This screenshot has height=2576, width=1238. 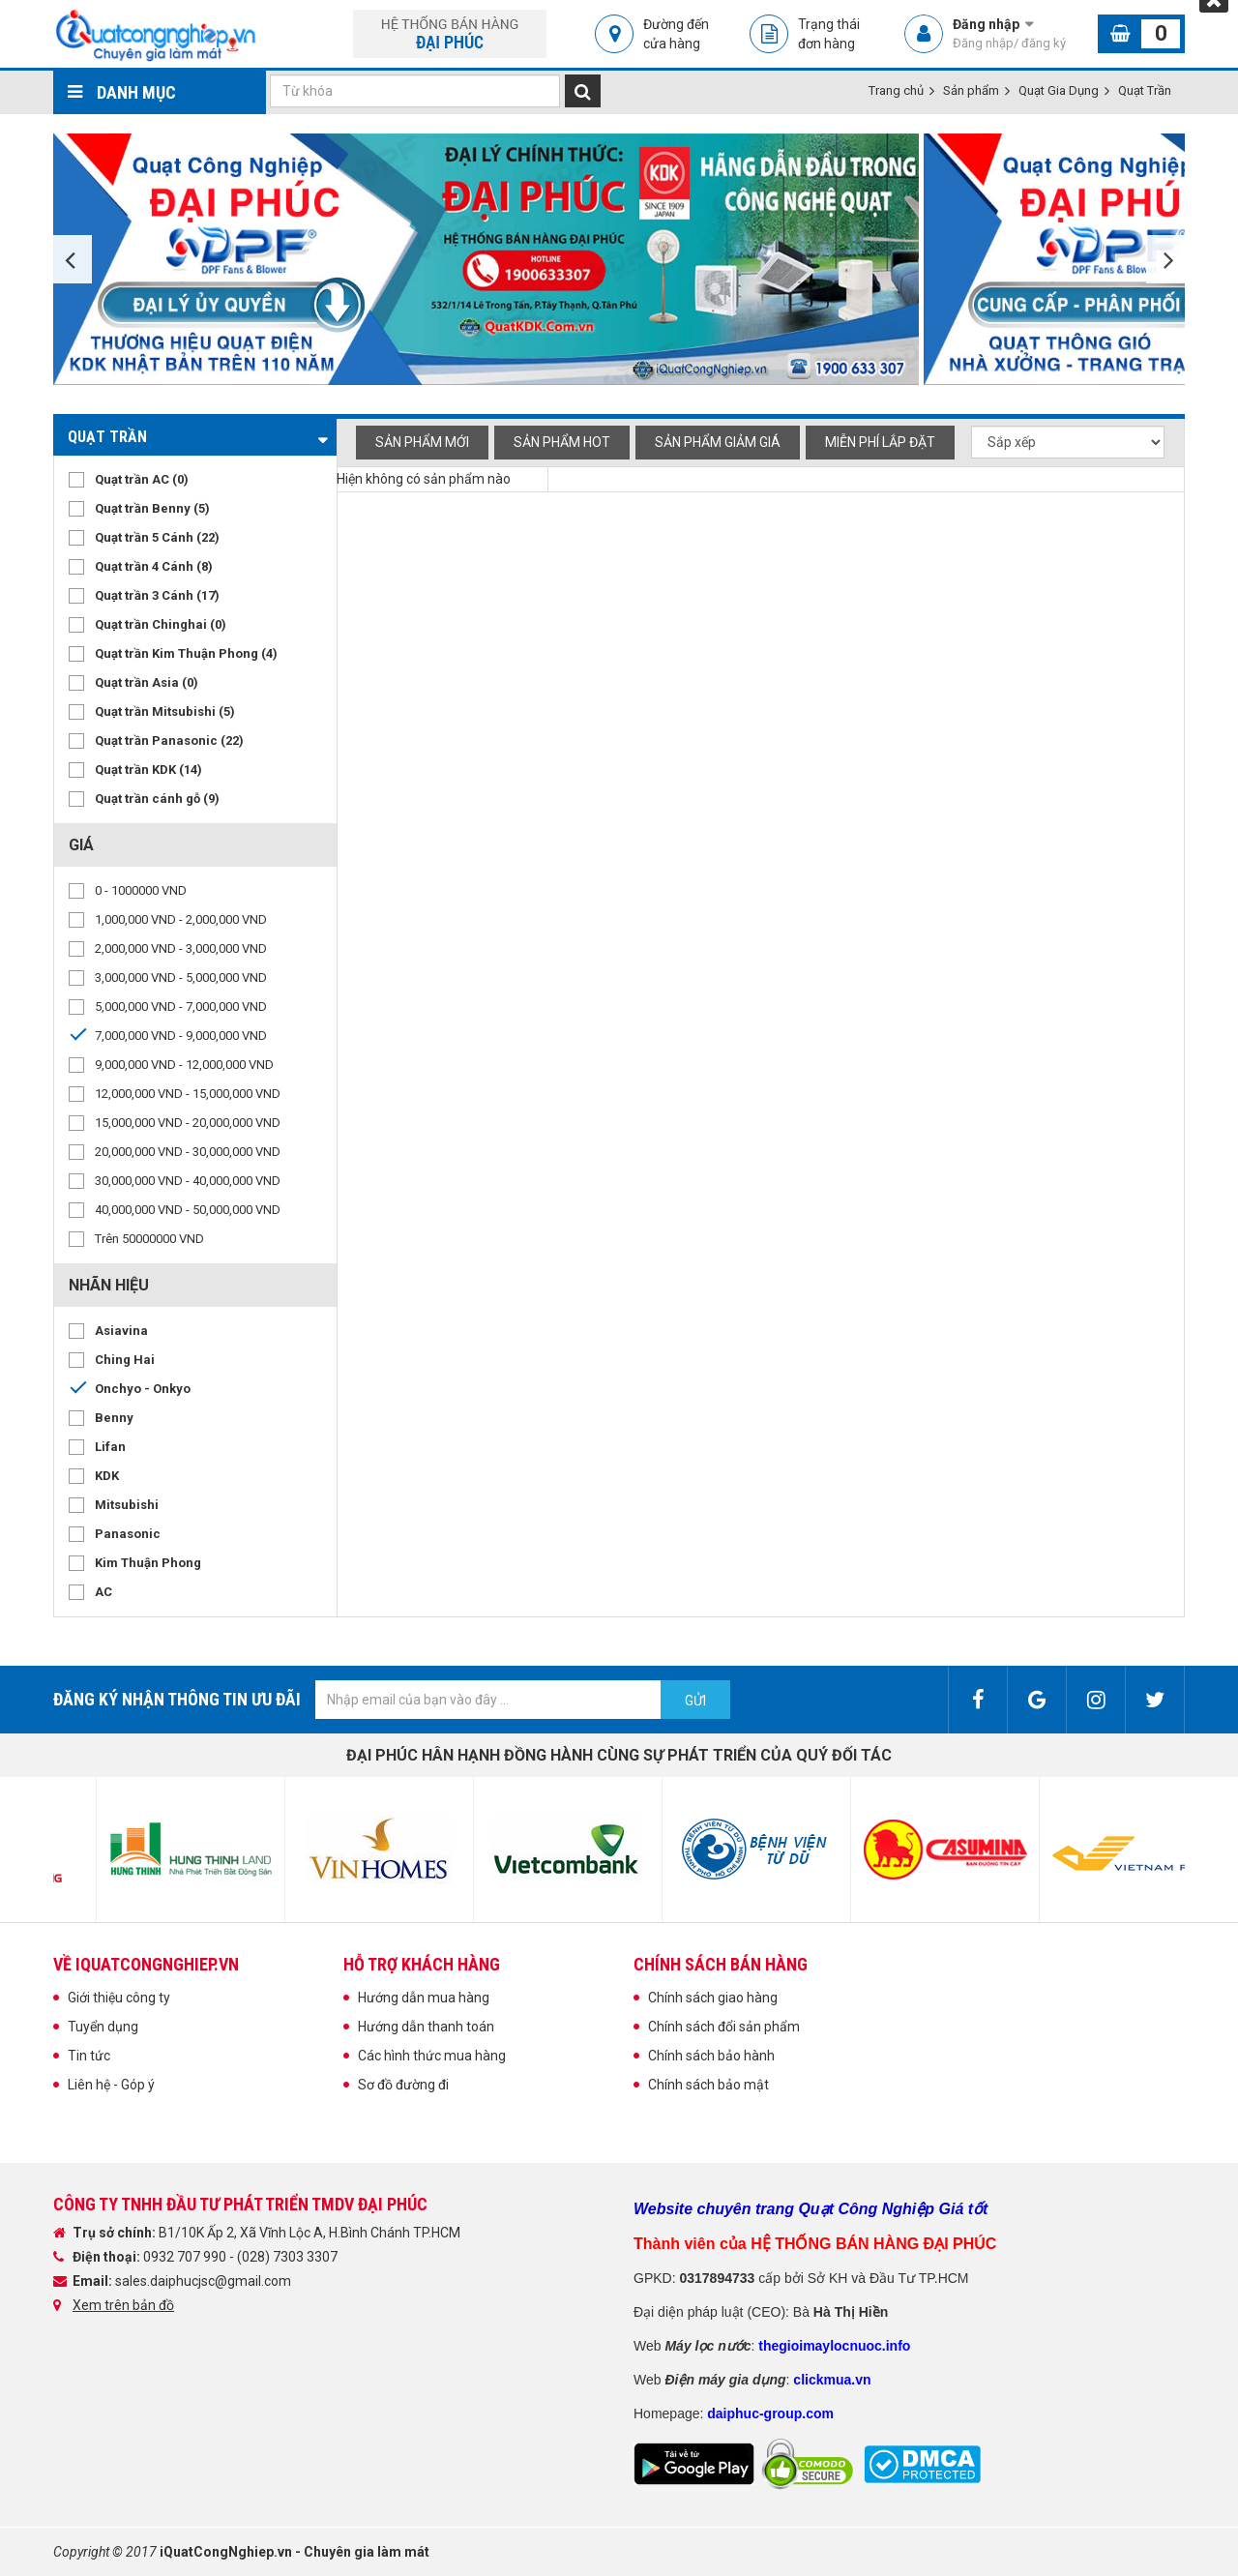 What do you see at coordinates (403, 2084) in the screenshot?
I see `Sơ đồ đường đi` at bounding box center [403, 2084].